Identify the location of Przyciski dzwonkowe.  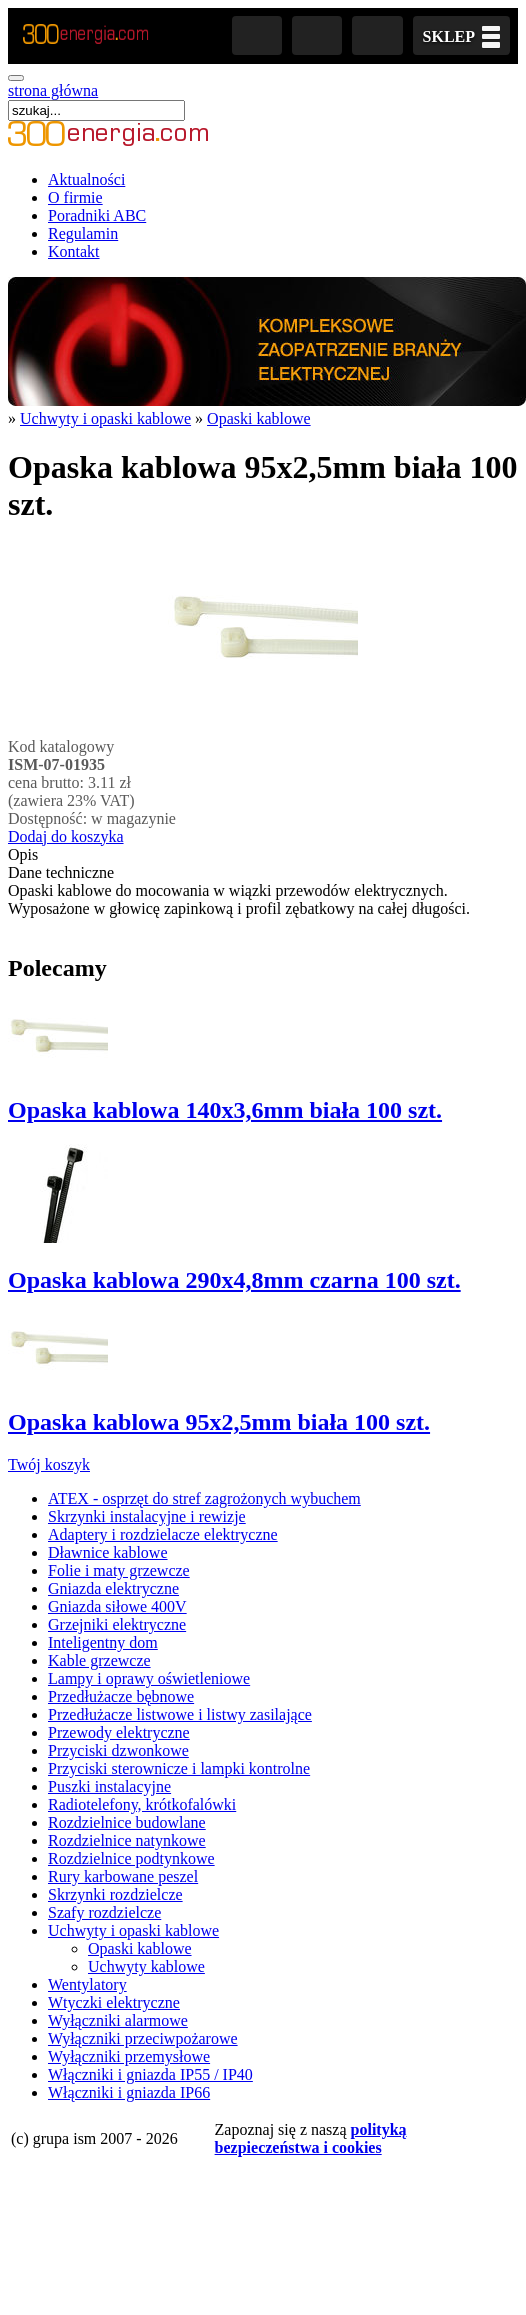
(118, 1750).